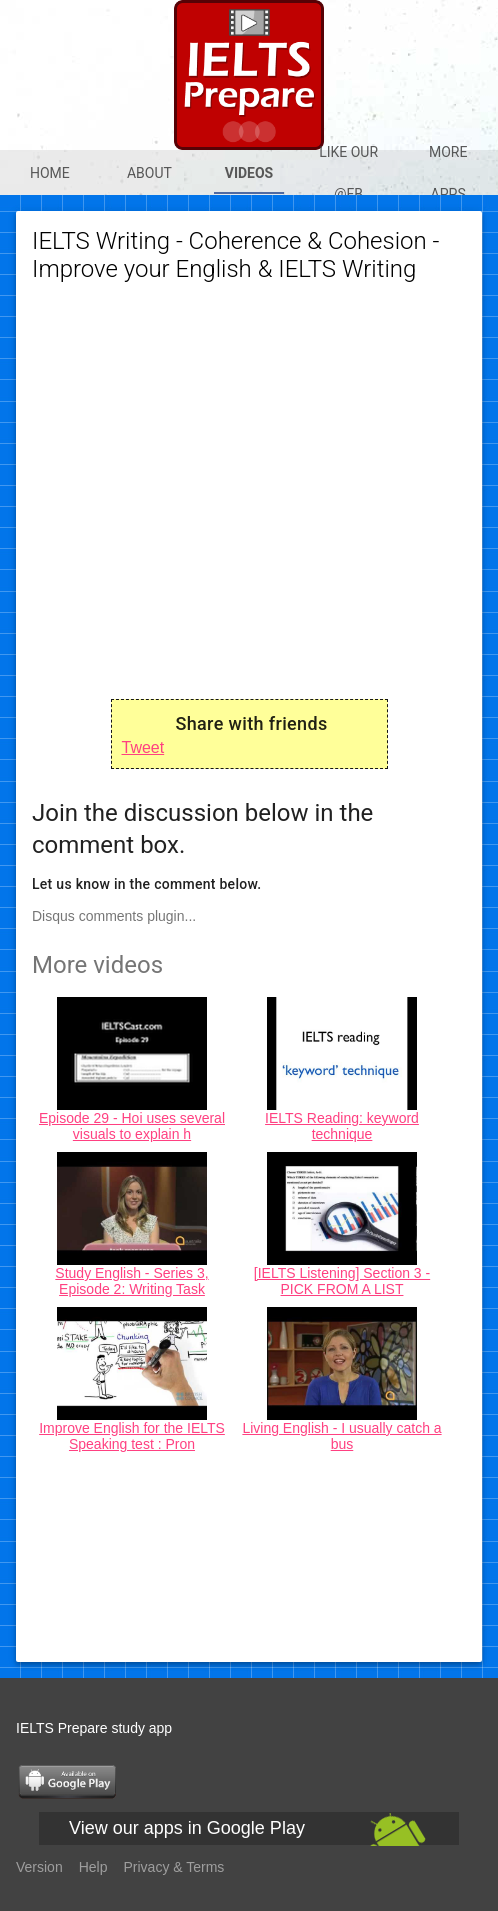  What do you see at coordinates (93, 1867) in the screenshot?
I see `Help` at bounding box center [93, 1867].